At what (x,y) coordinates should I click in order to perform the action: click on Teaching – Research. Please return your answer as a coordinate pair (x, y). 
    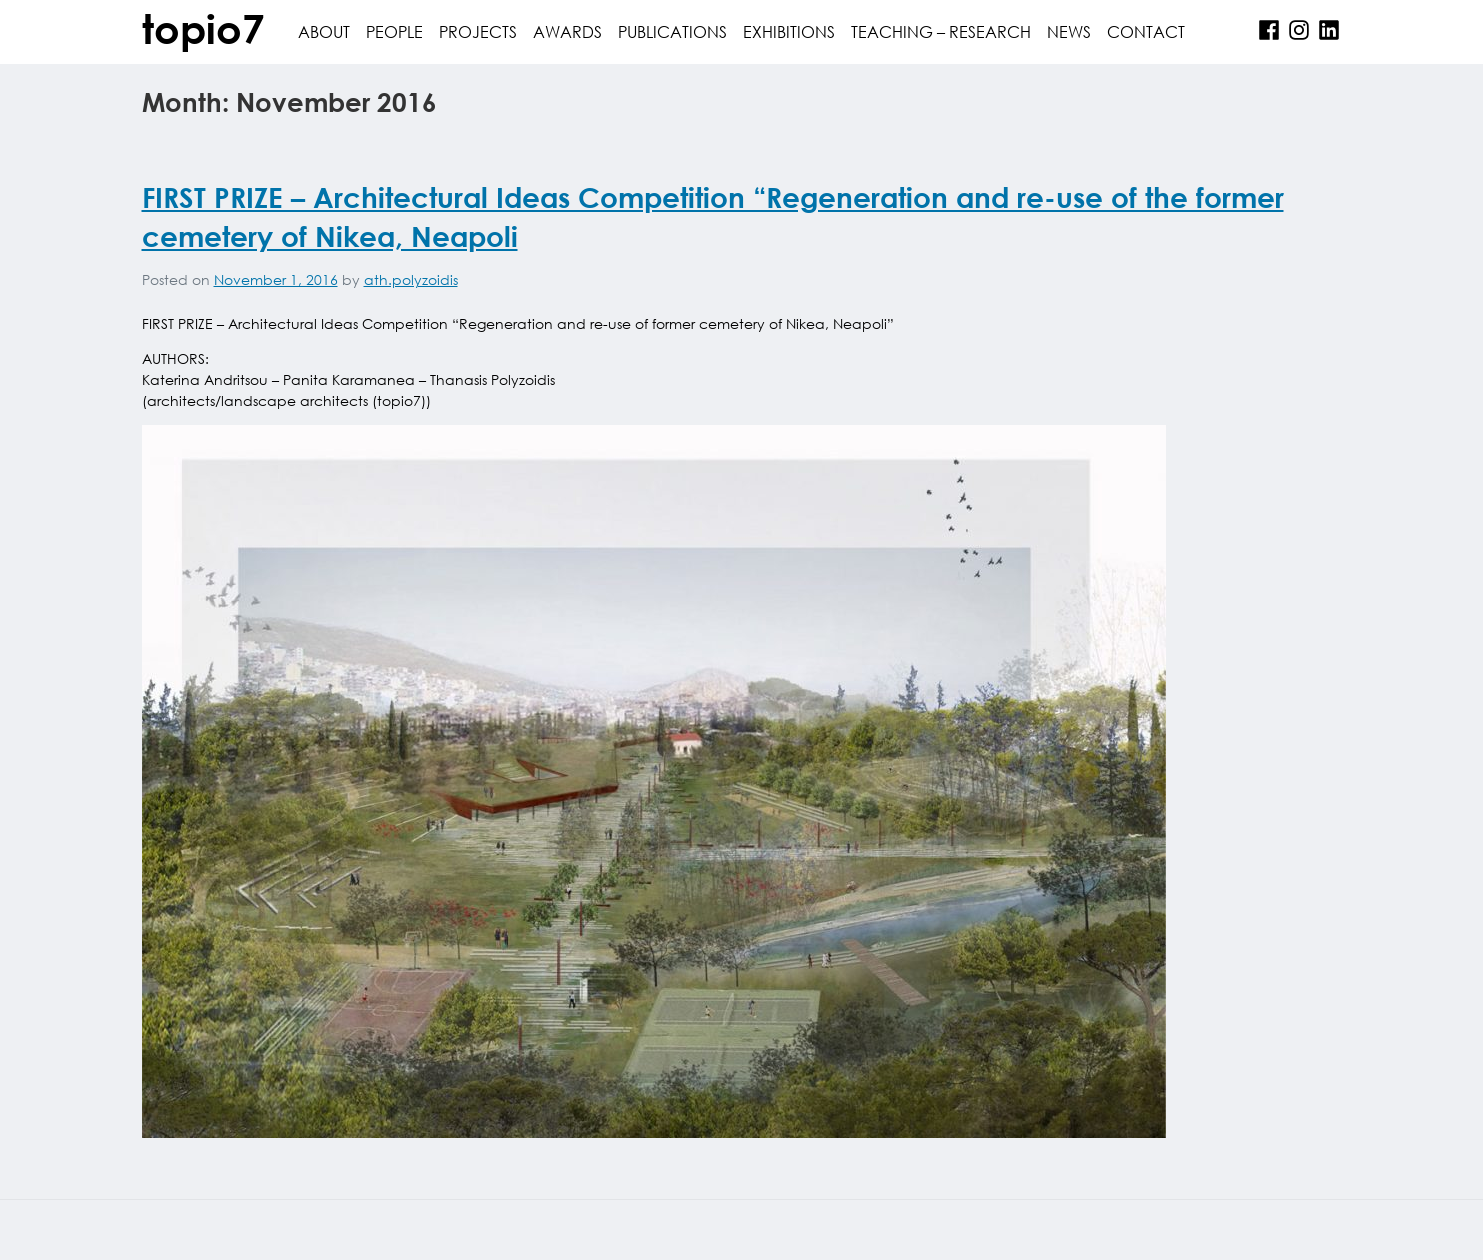
    Looking at the image, I should click on (941, 31).